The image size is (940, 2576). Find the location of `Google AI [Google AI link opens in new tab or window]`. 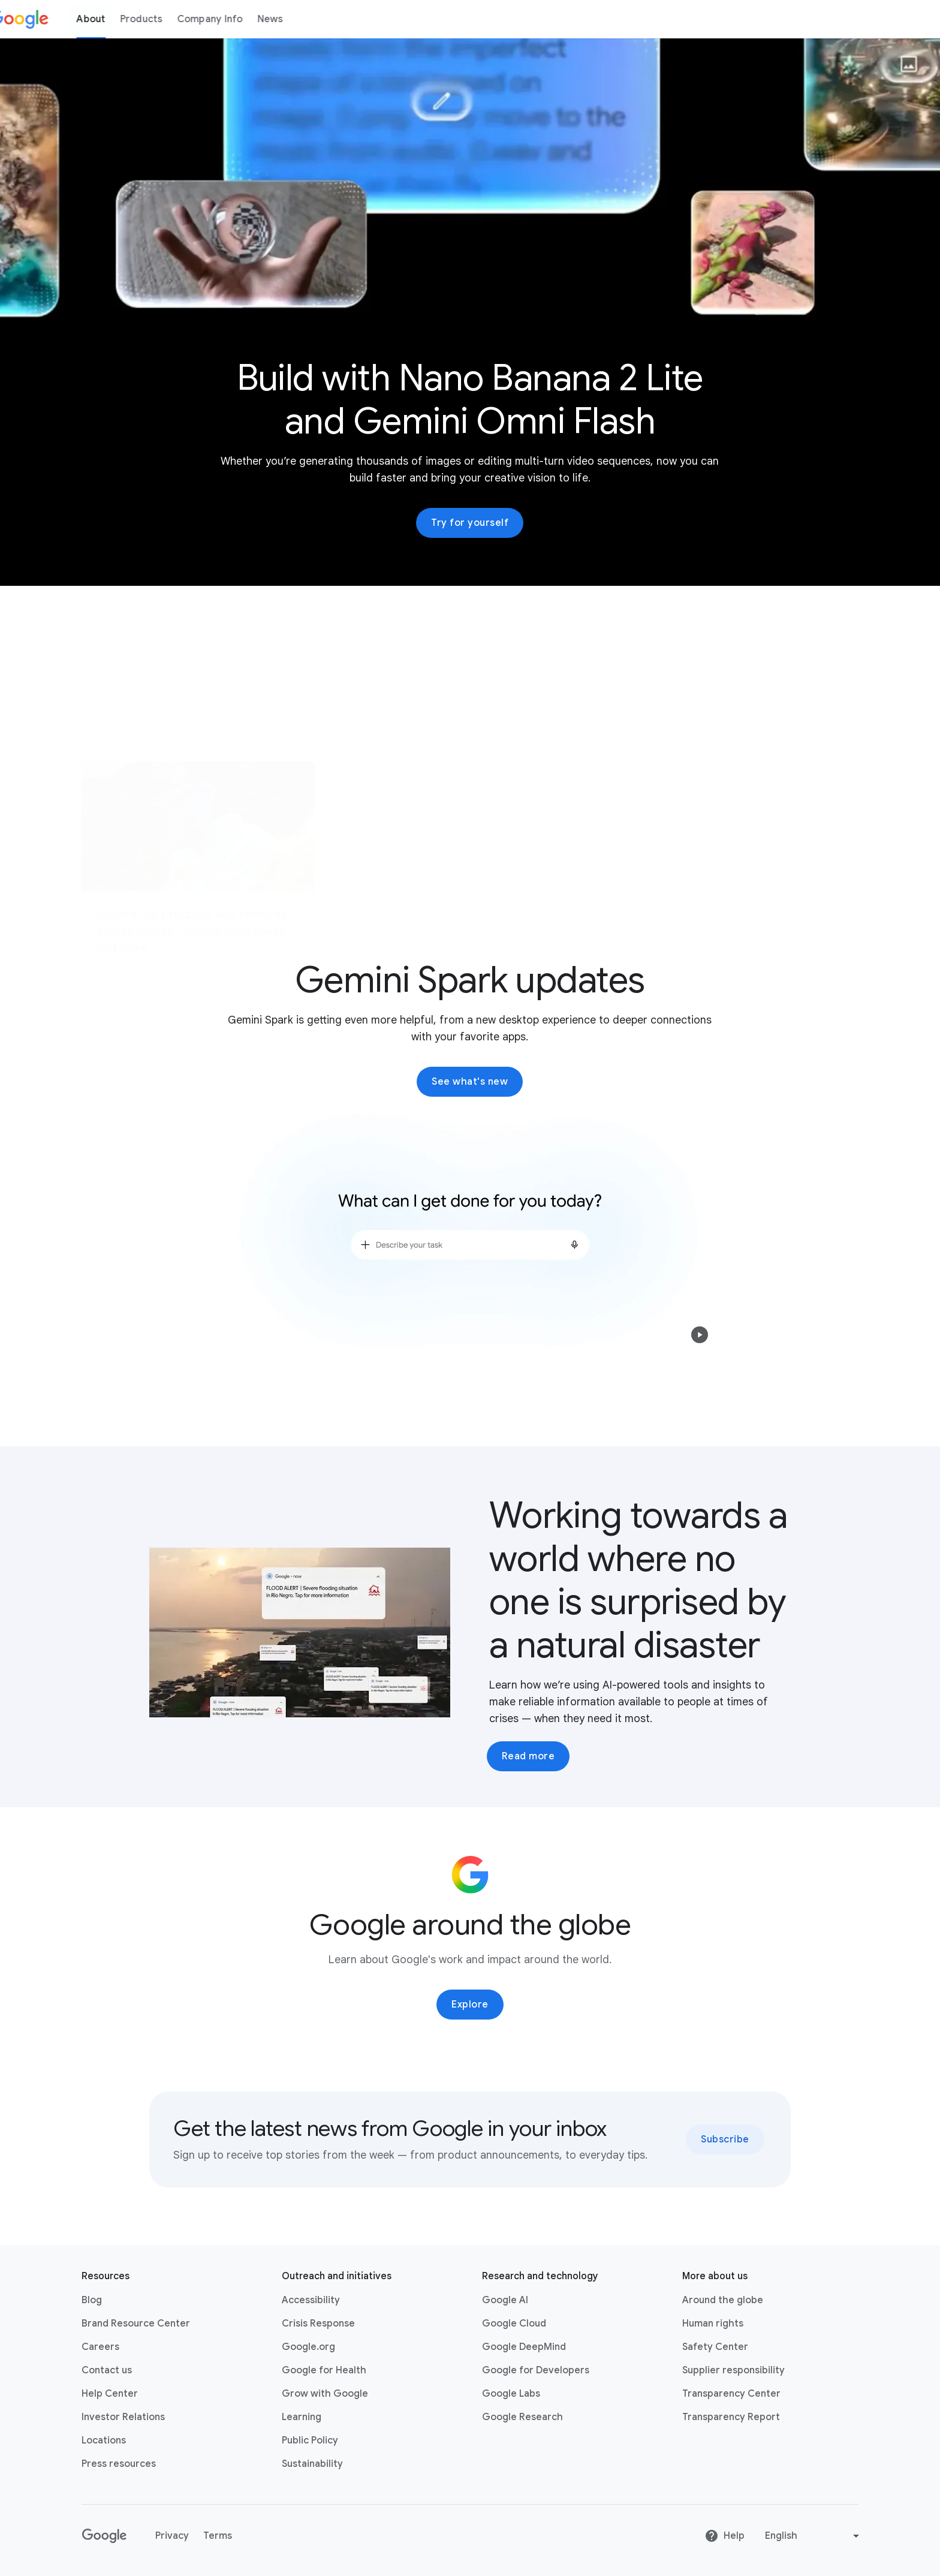

Google AI [Google AI link opens in new tab or window] is located at coordinates (505, 2300).